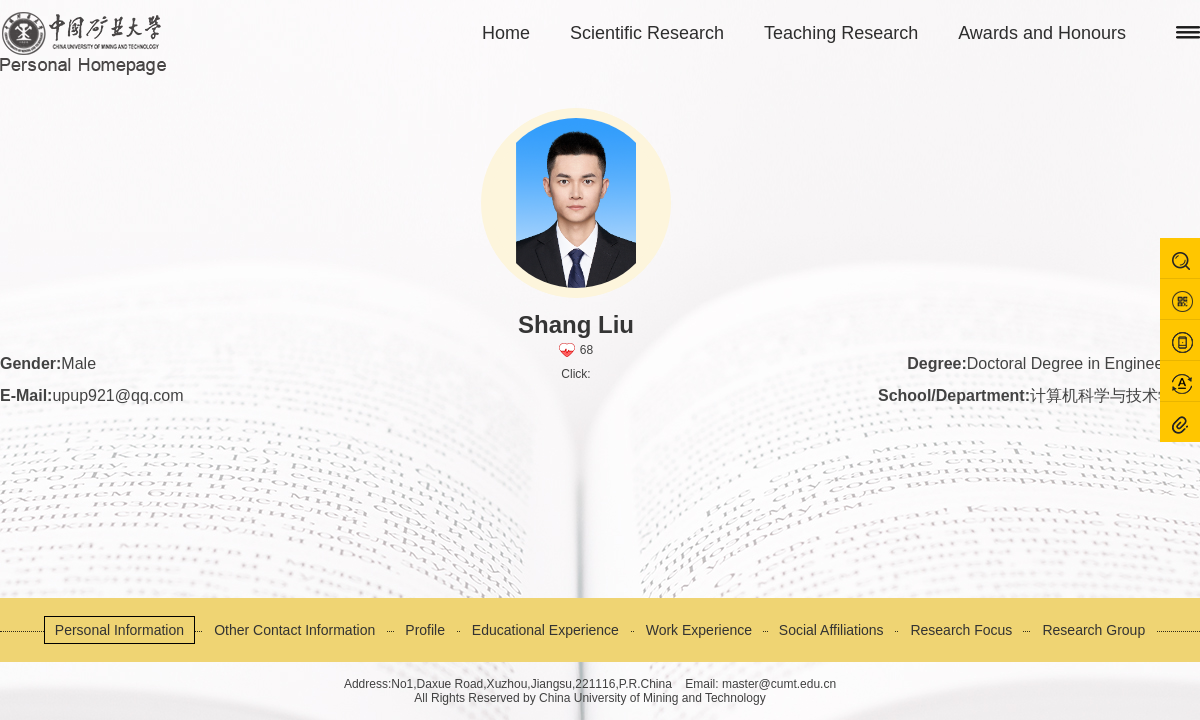 Image resolution: width=1200 pixels, height=720 pixels. What do you see at coordinates (961, 630) in the screenshot?
I see `Research Focus` at bounding box center [961, 630].